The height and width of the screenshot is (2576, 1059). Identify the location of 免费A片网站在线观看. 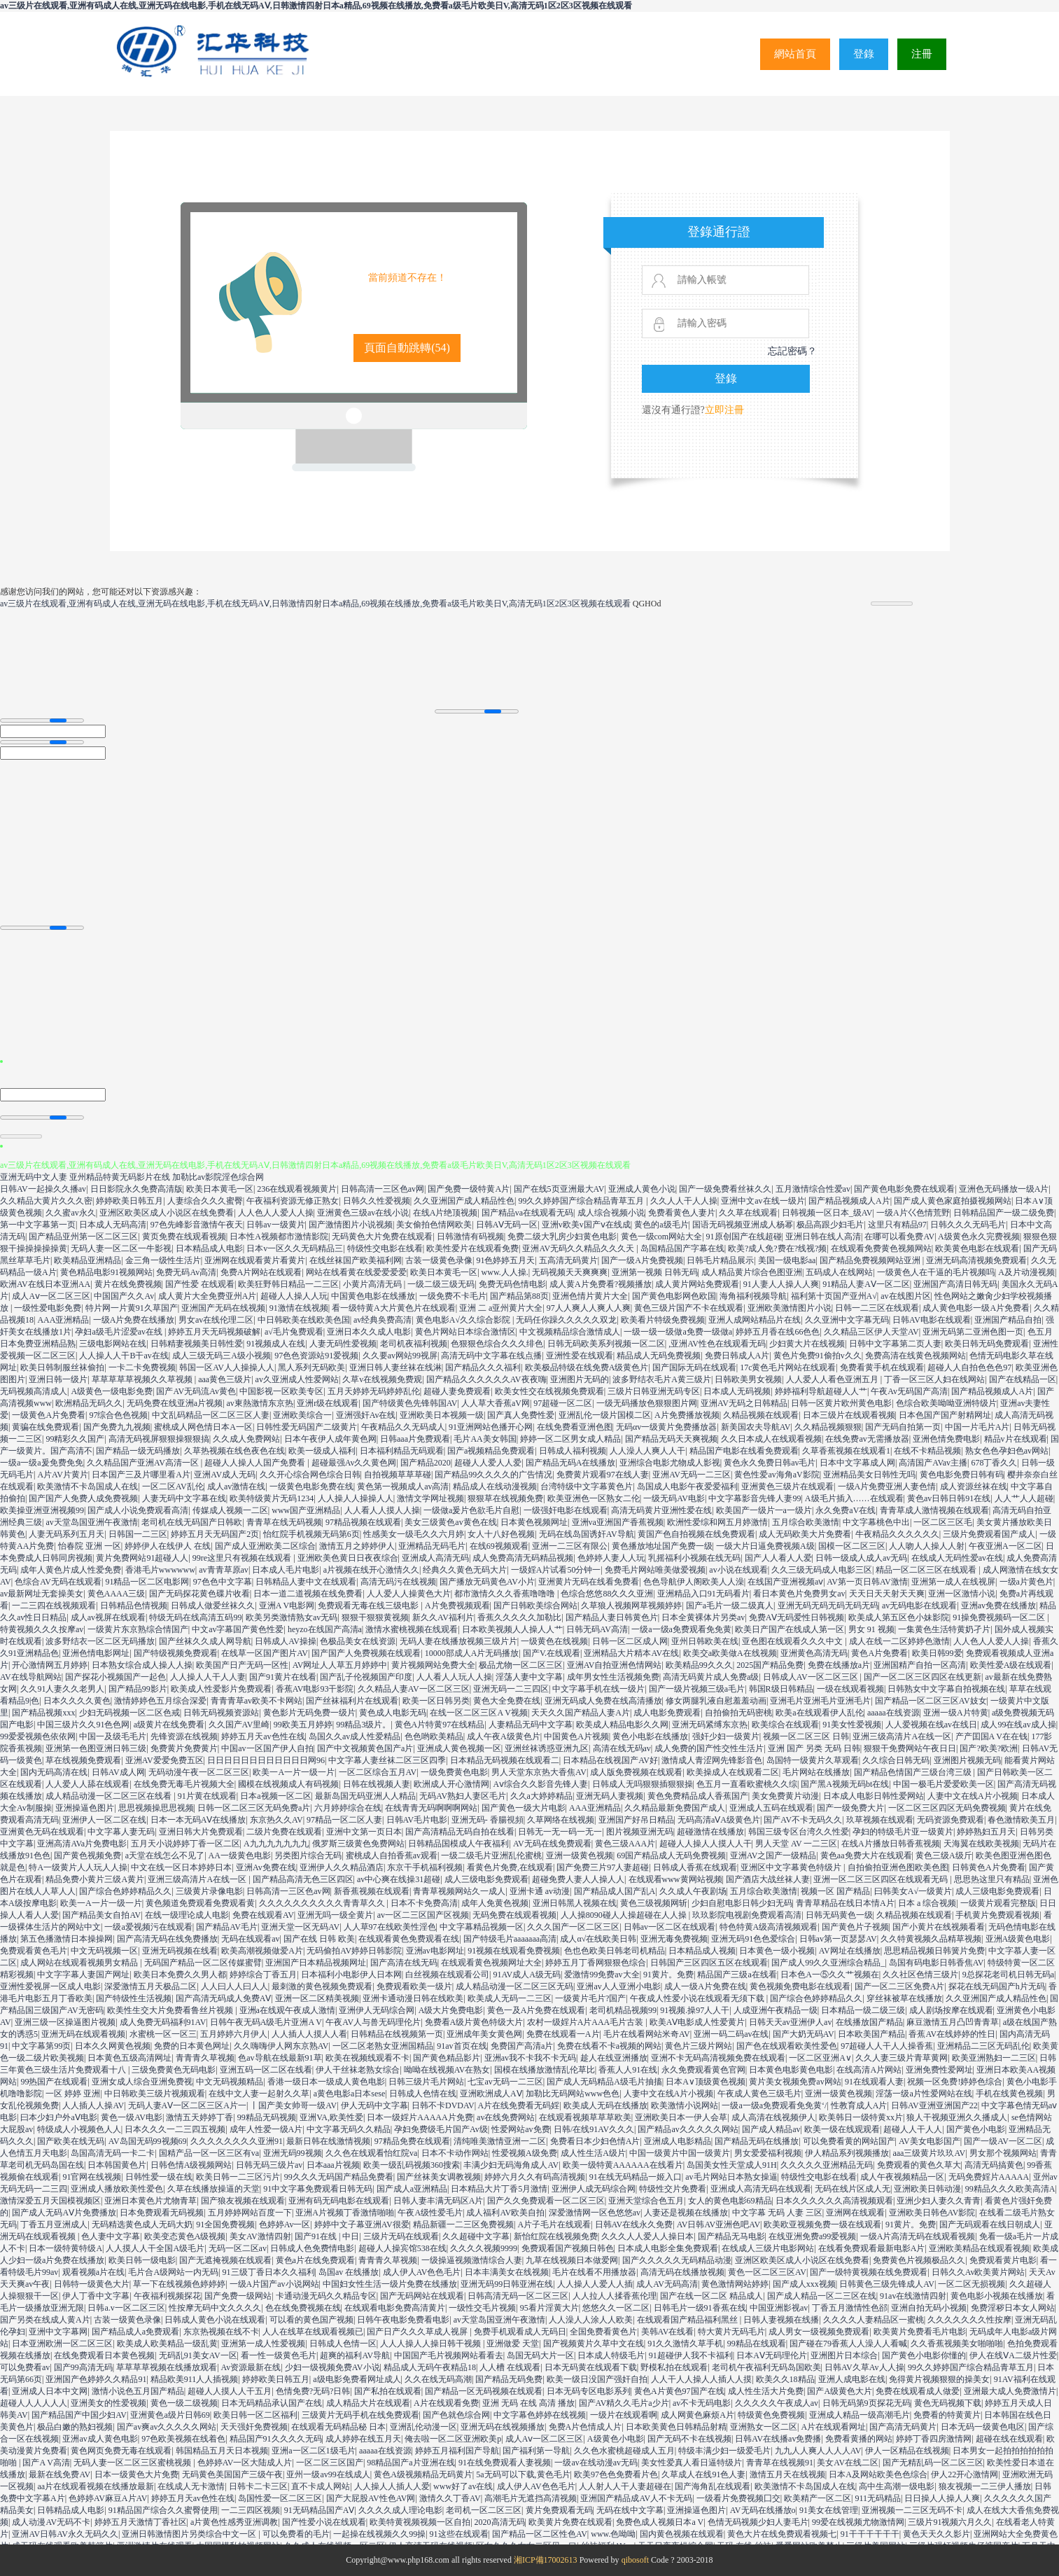
(261, 1272).